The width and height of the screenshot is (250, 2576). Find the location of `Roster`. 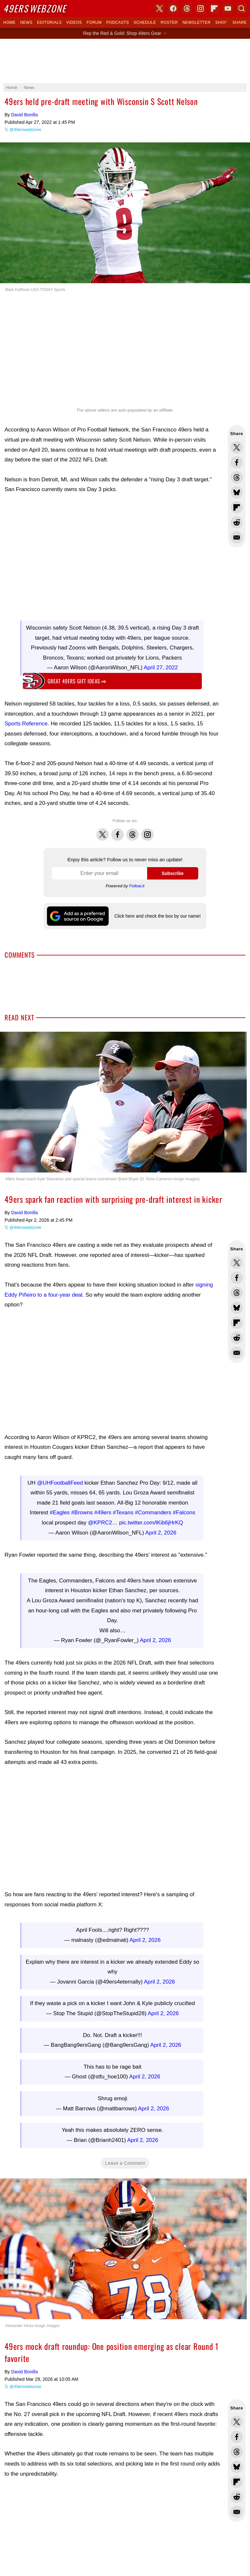

Roster is located at coordinates (169, 22).